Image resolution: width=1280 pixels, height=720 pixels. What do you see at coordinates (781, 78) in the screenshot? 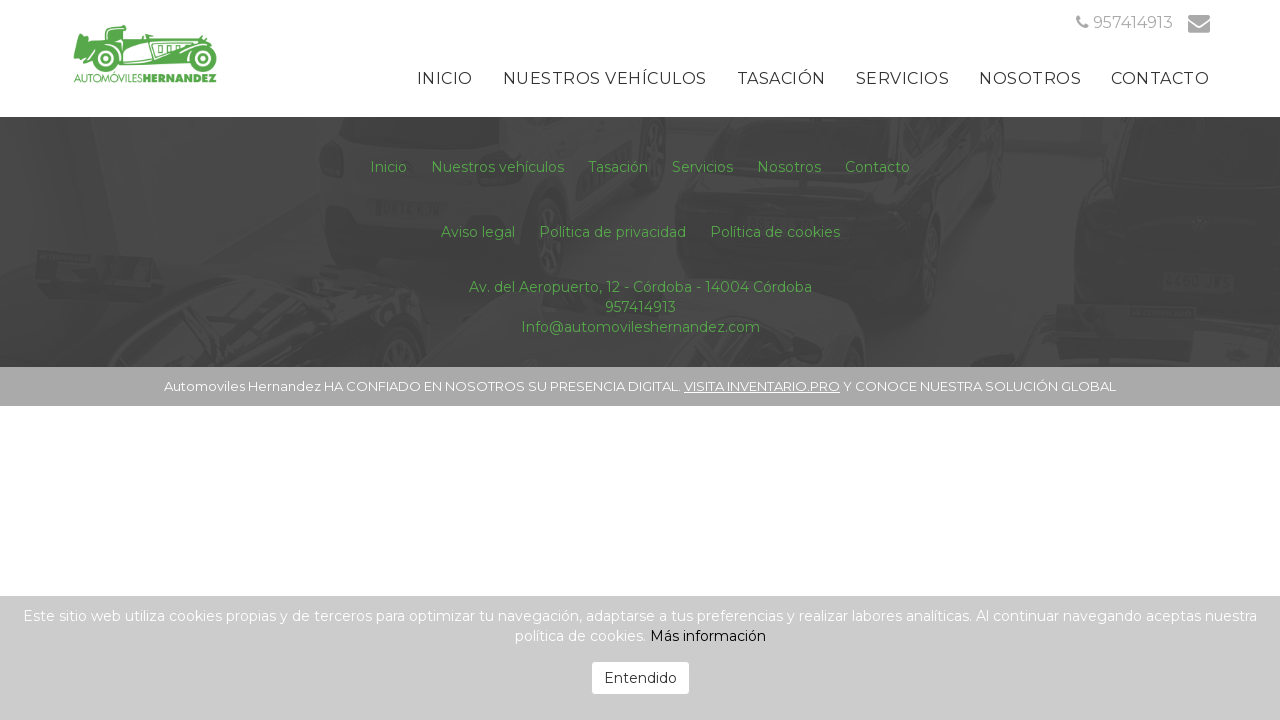
I see `Tasación` at bounding box center [781, 78].